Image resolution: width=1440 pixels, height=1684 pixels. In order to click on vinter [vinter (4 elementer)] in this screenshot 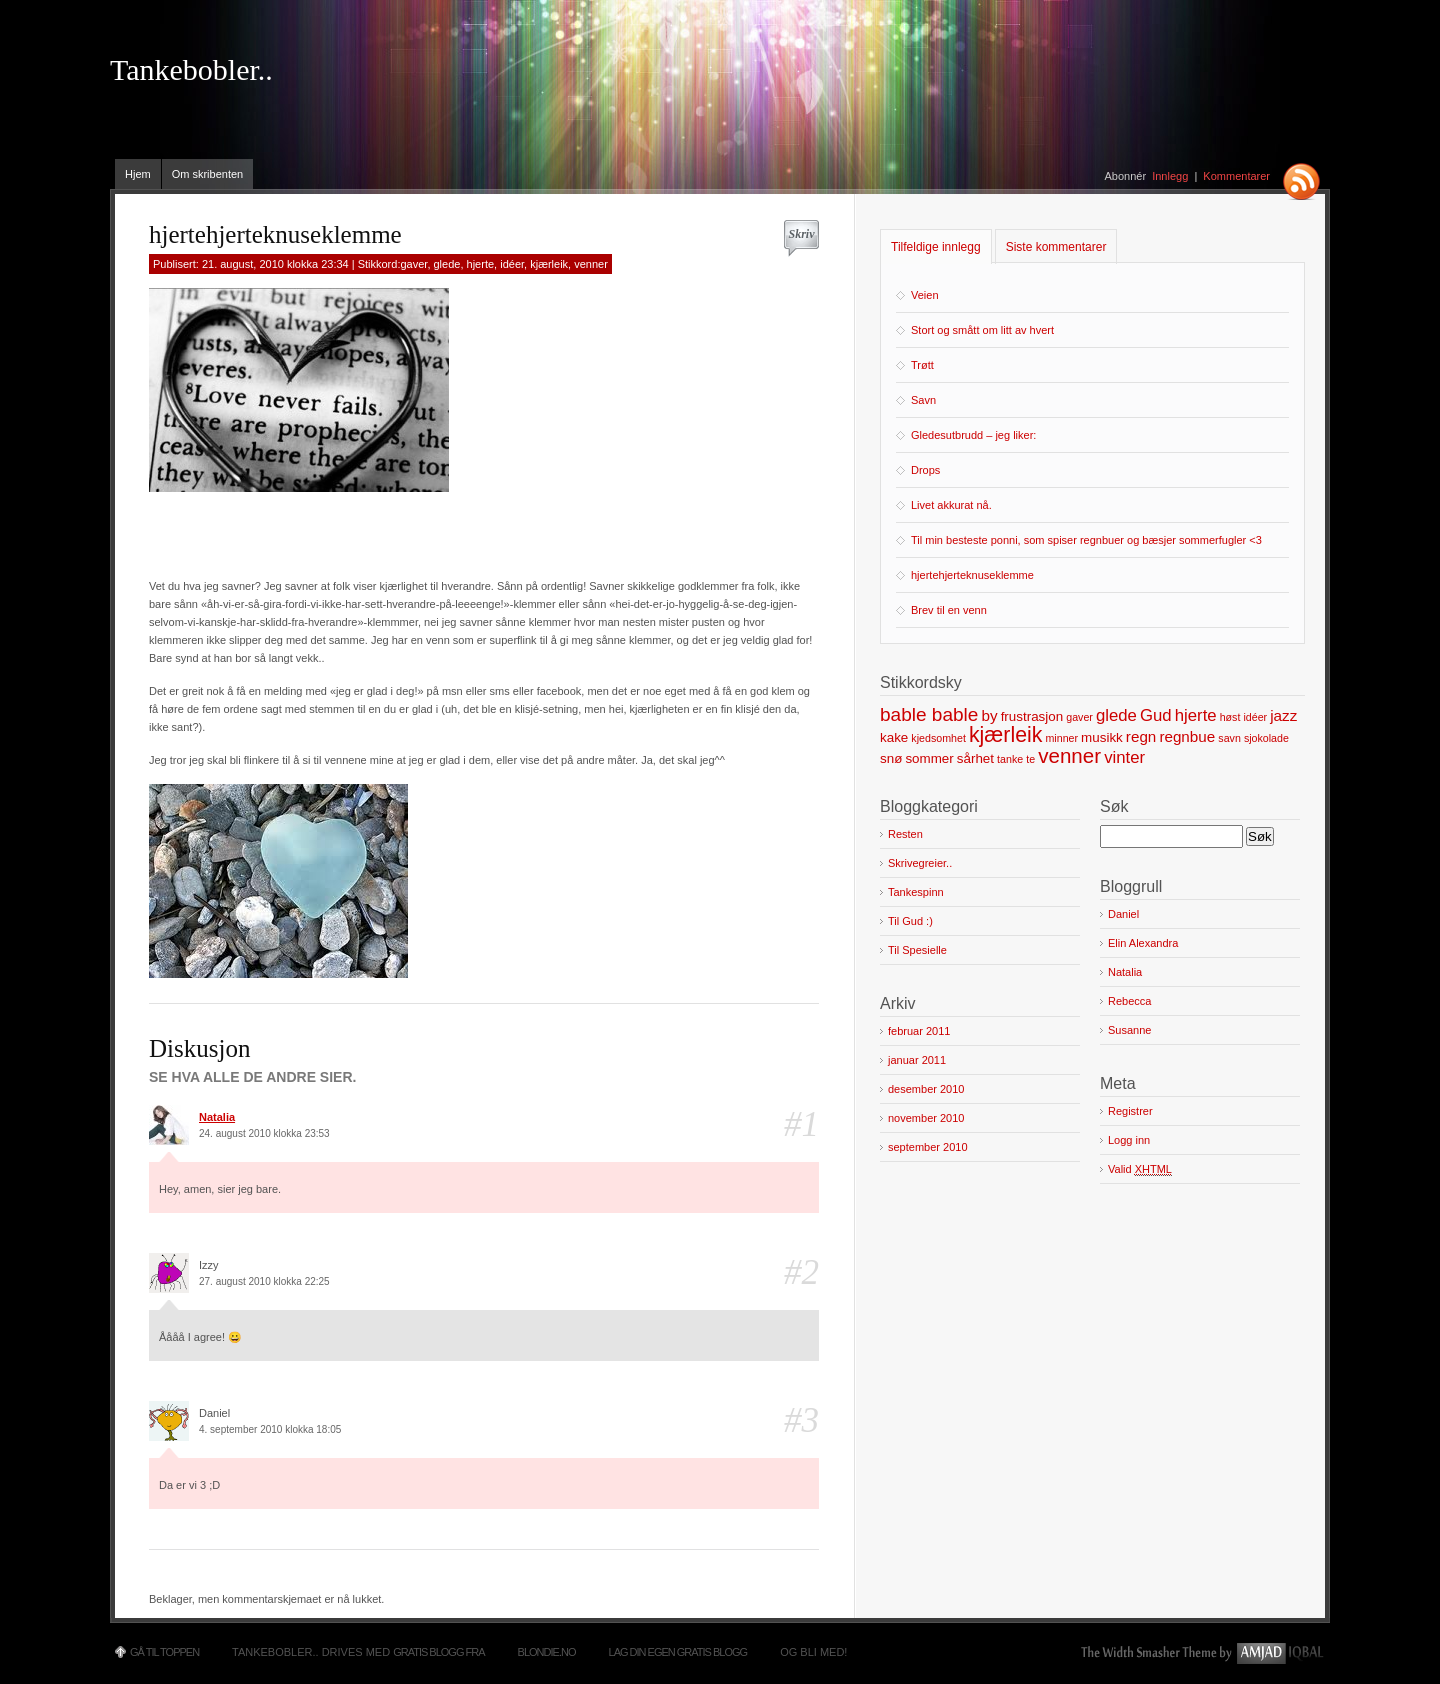, I will do `click(1124, 757)`.